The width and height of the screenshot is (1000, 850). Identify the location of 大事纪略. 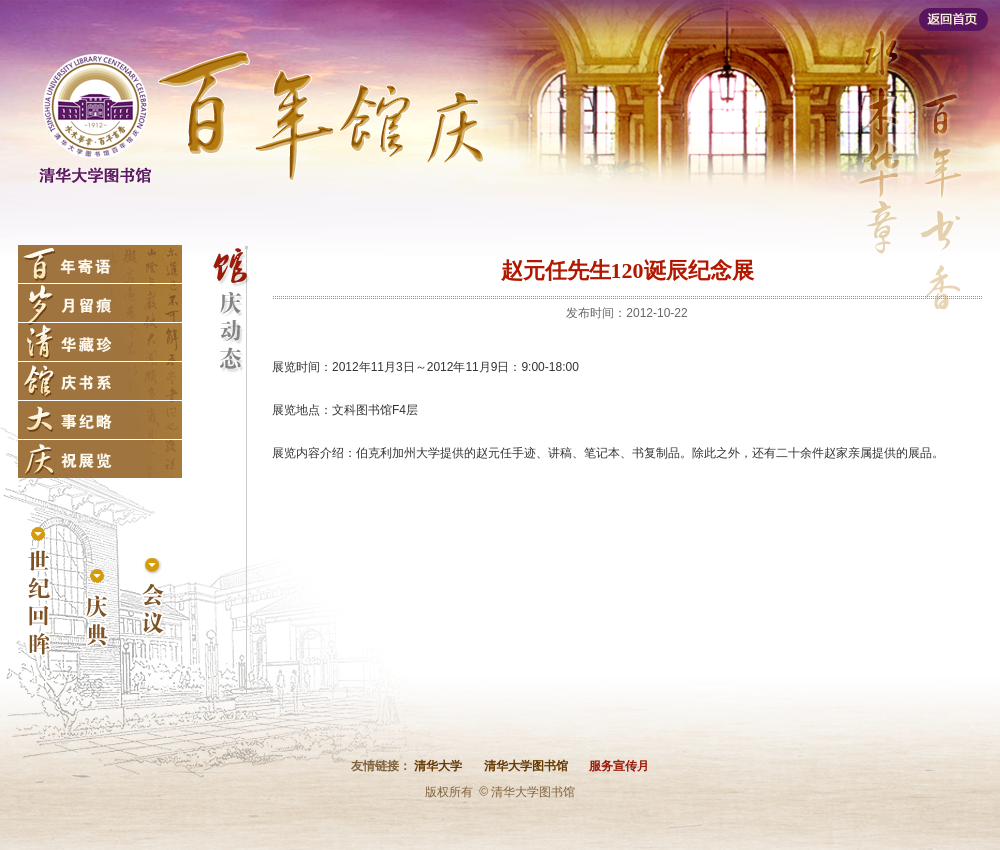
(100, 420).